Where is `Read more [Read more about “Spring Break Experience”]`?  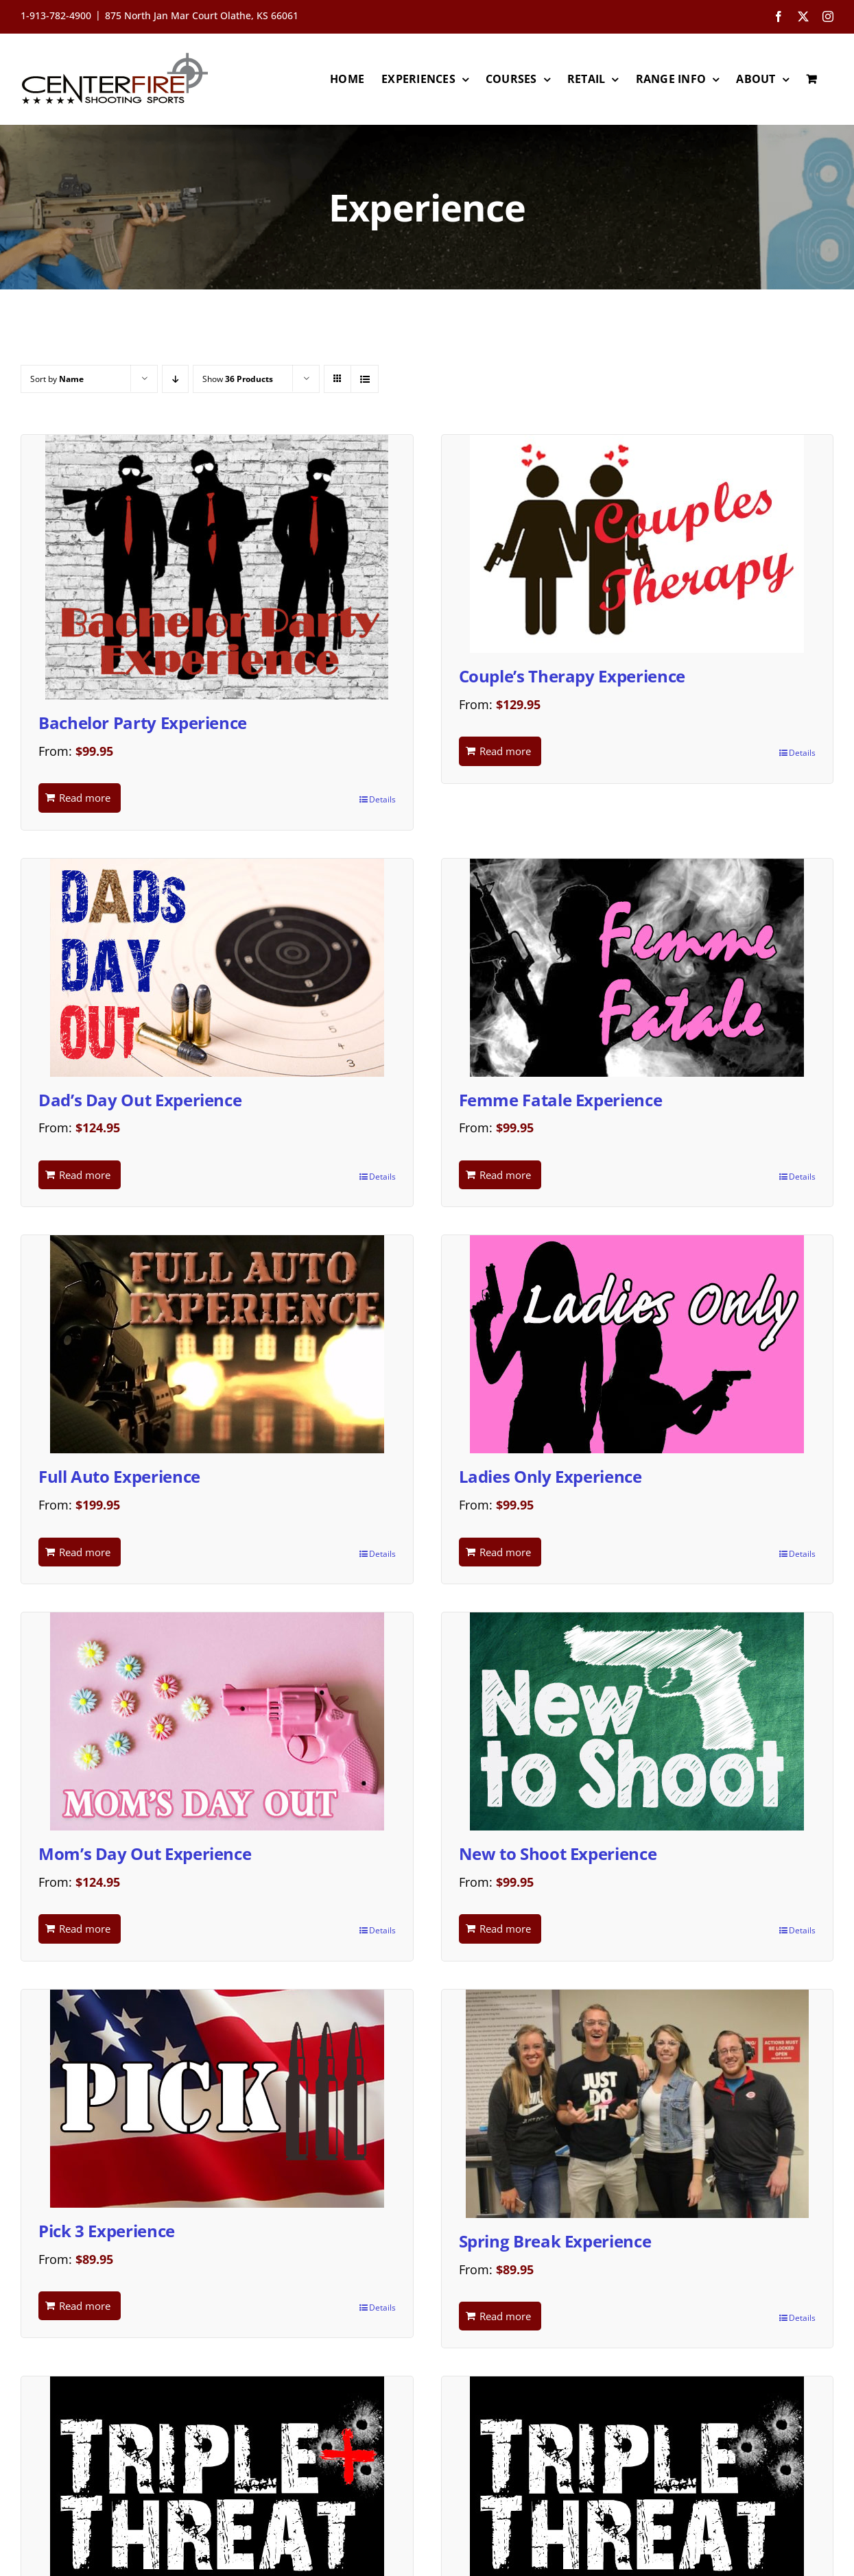
Read more [Read more about “Spring Break Experience”] is located at coordinates (505, 2316).